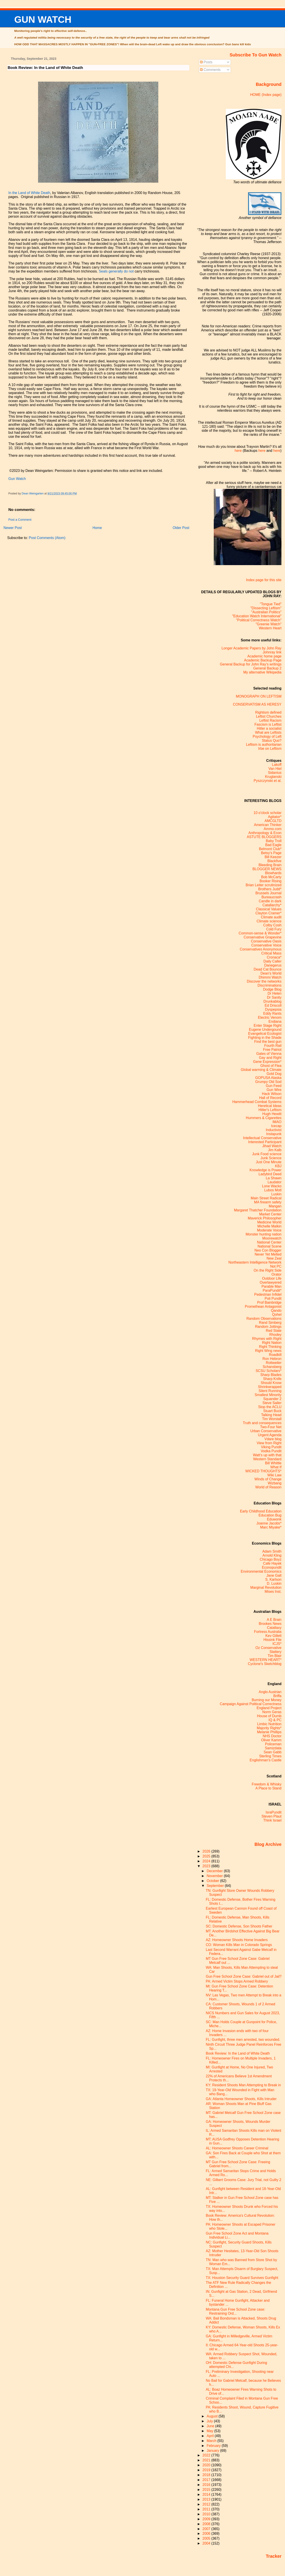 This screenshot has width=285, height=2576. Describe the element at coordinates (215, 1876) in the screenshot. I see `November` at that location.